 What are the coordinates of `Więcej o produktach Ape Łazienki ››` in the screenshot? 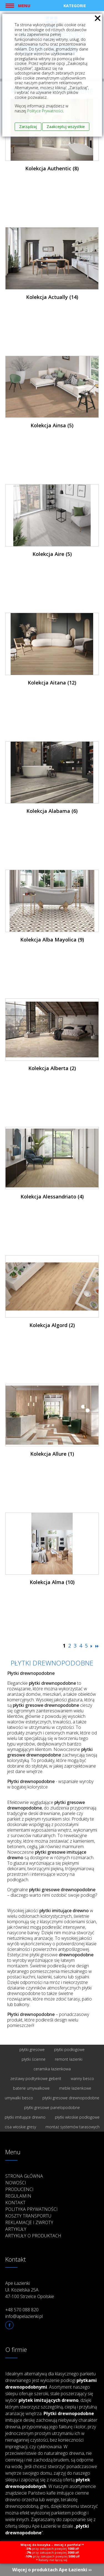 It's located at (52, 2570).